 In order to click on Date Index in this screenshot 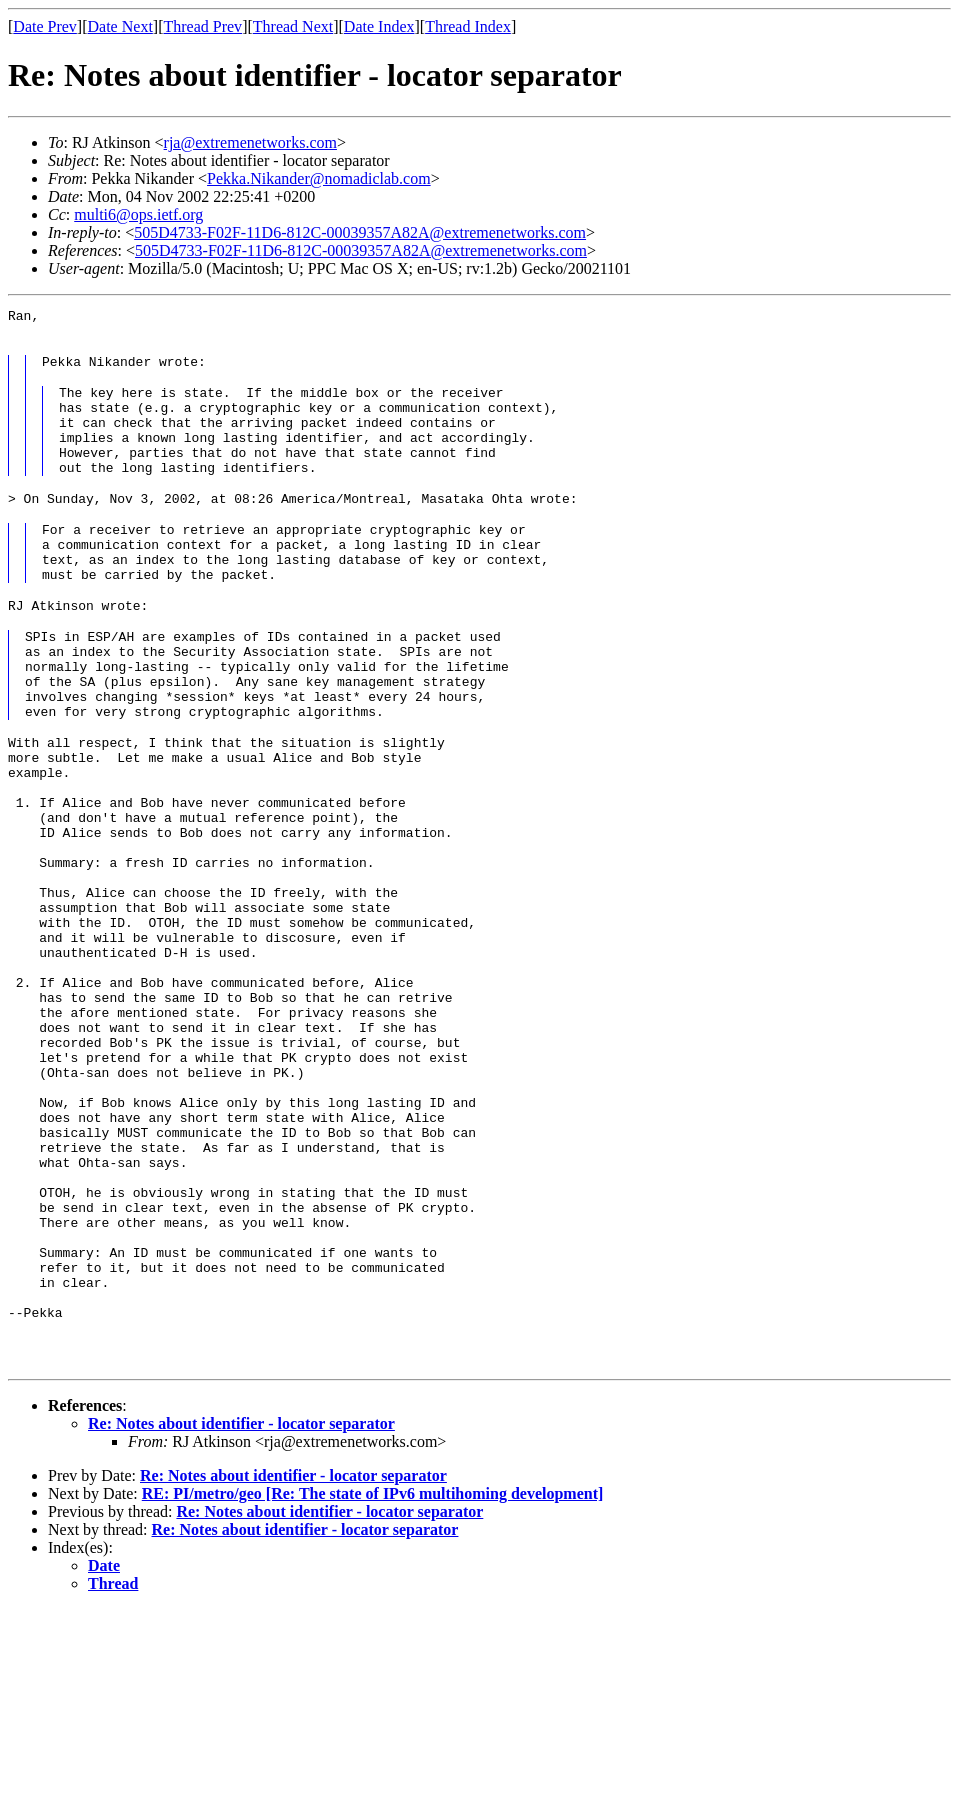, I will do `click(379, 26)`.